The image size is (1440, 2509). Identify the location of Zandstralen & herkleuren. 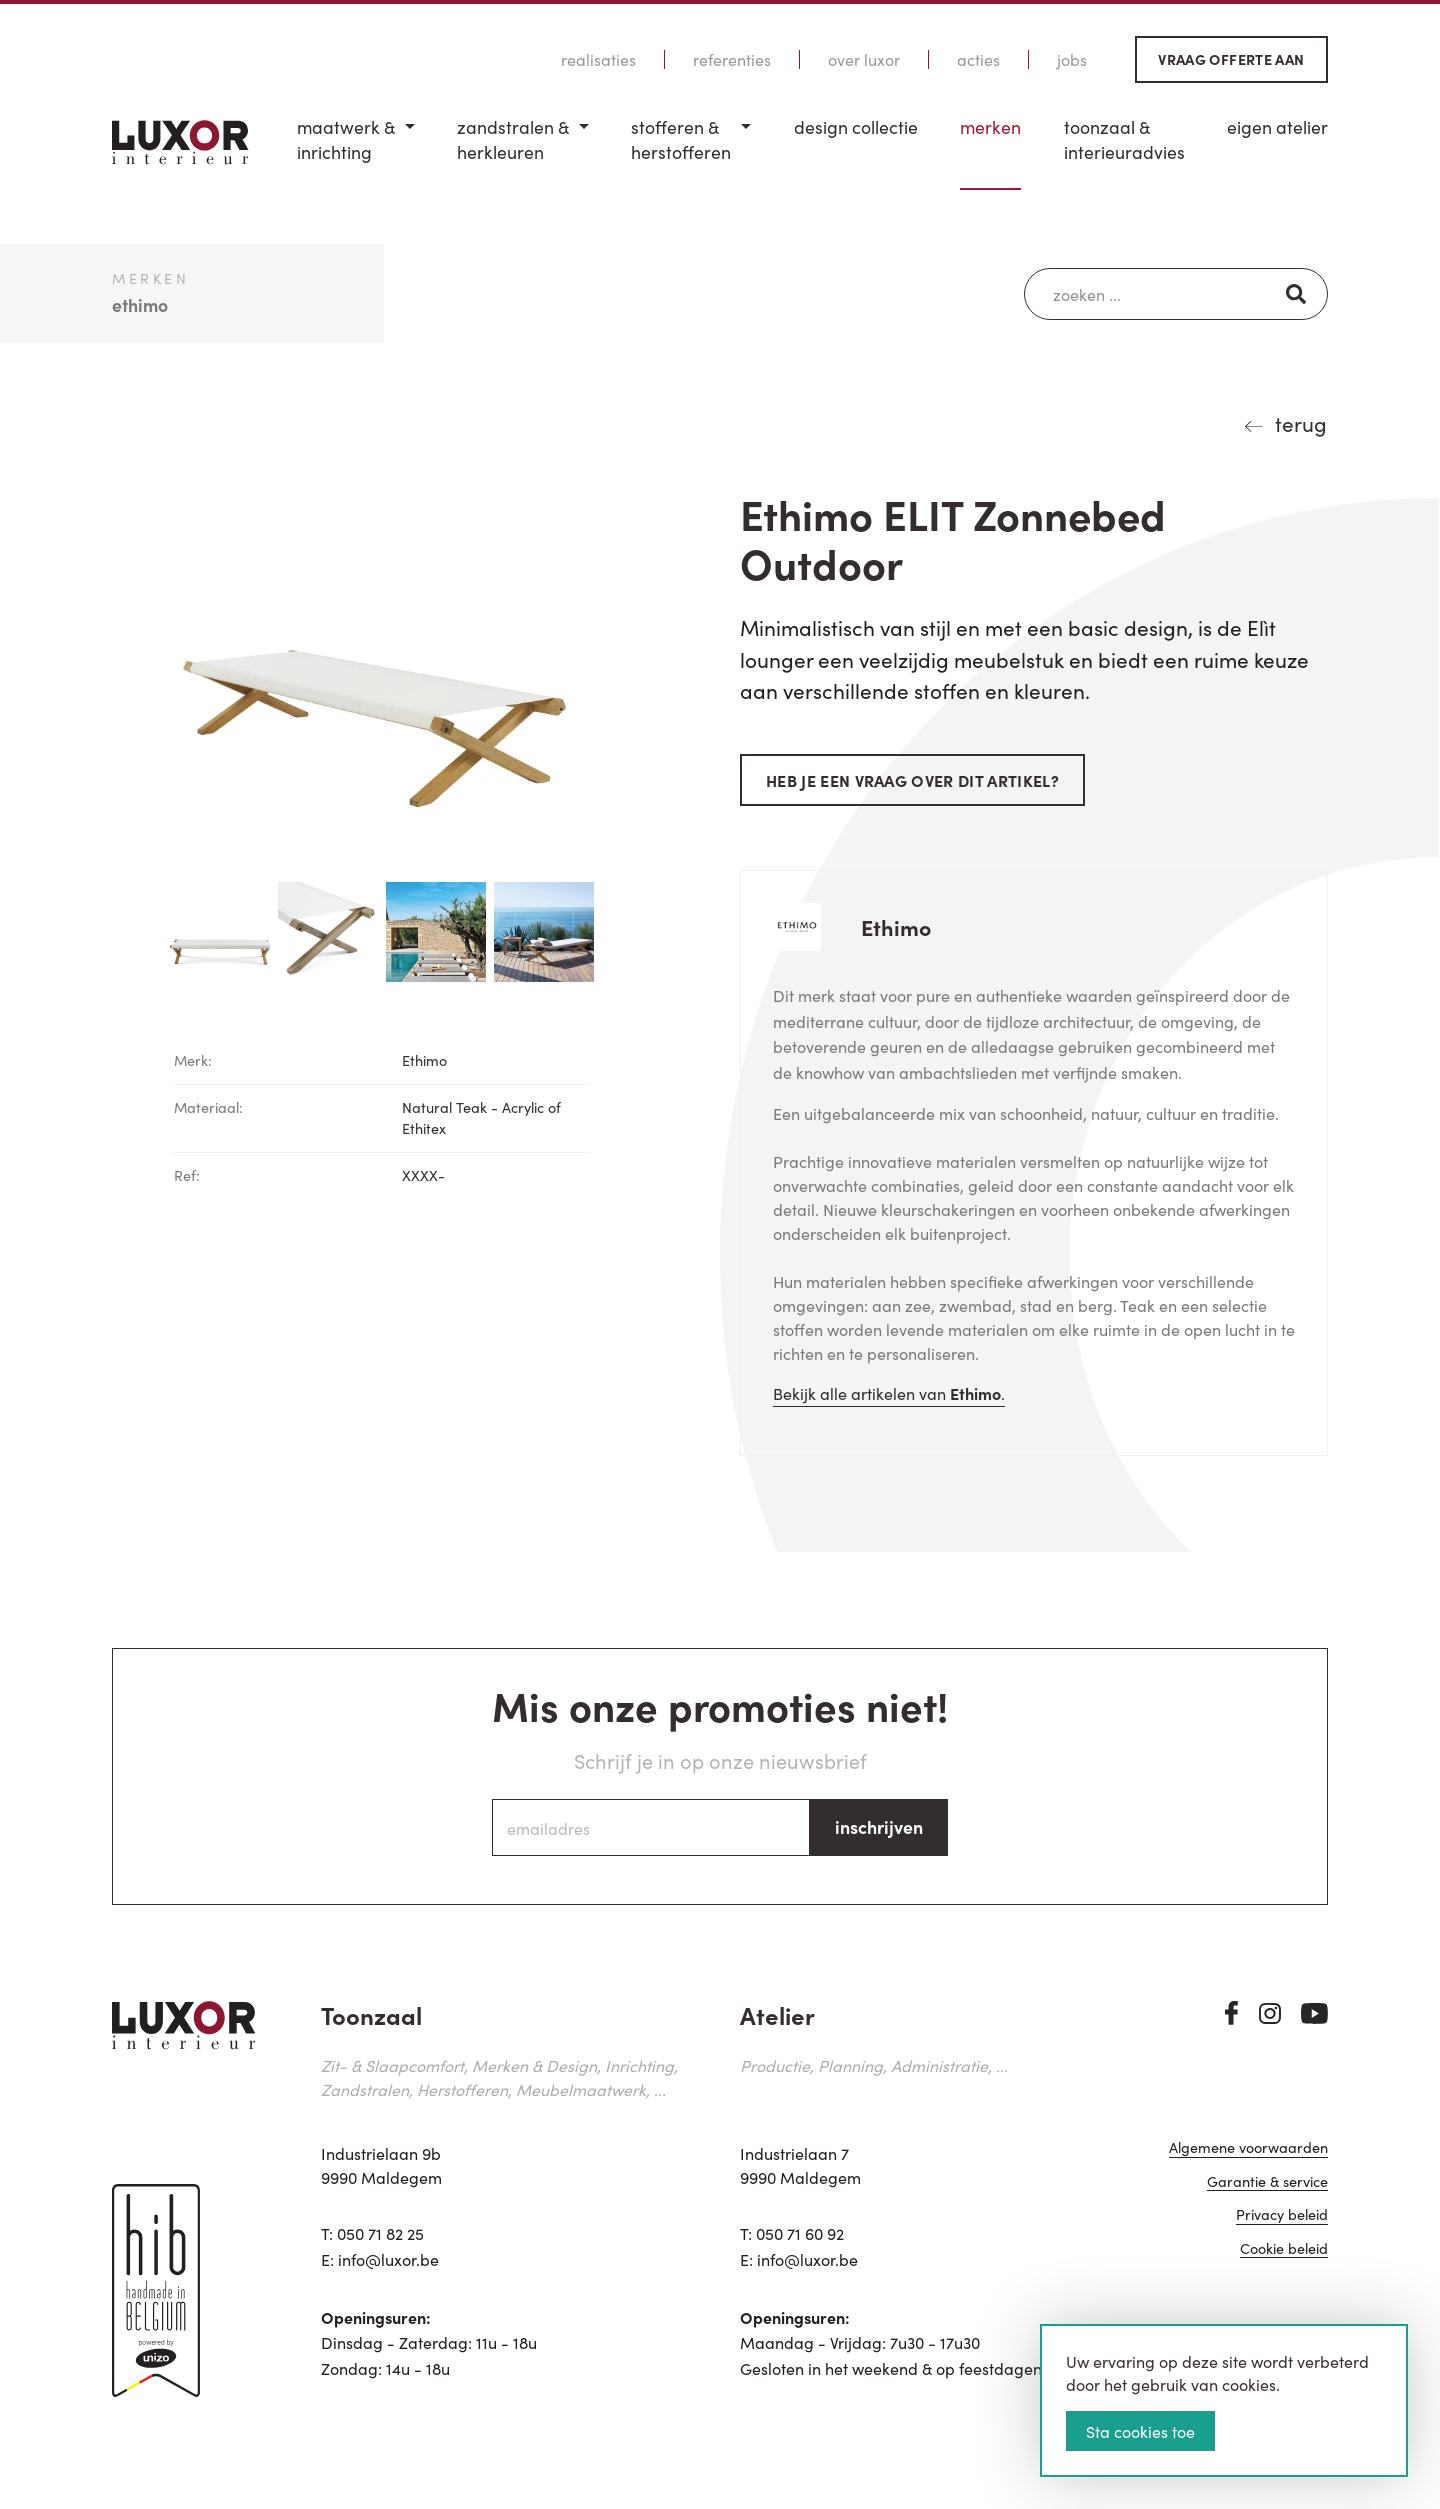
(513, 139).